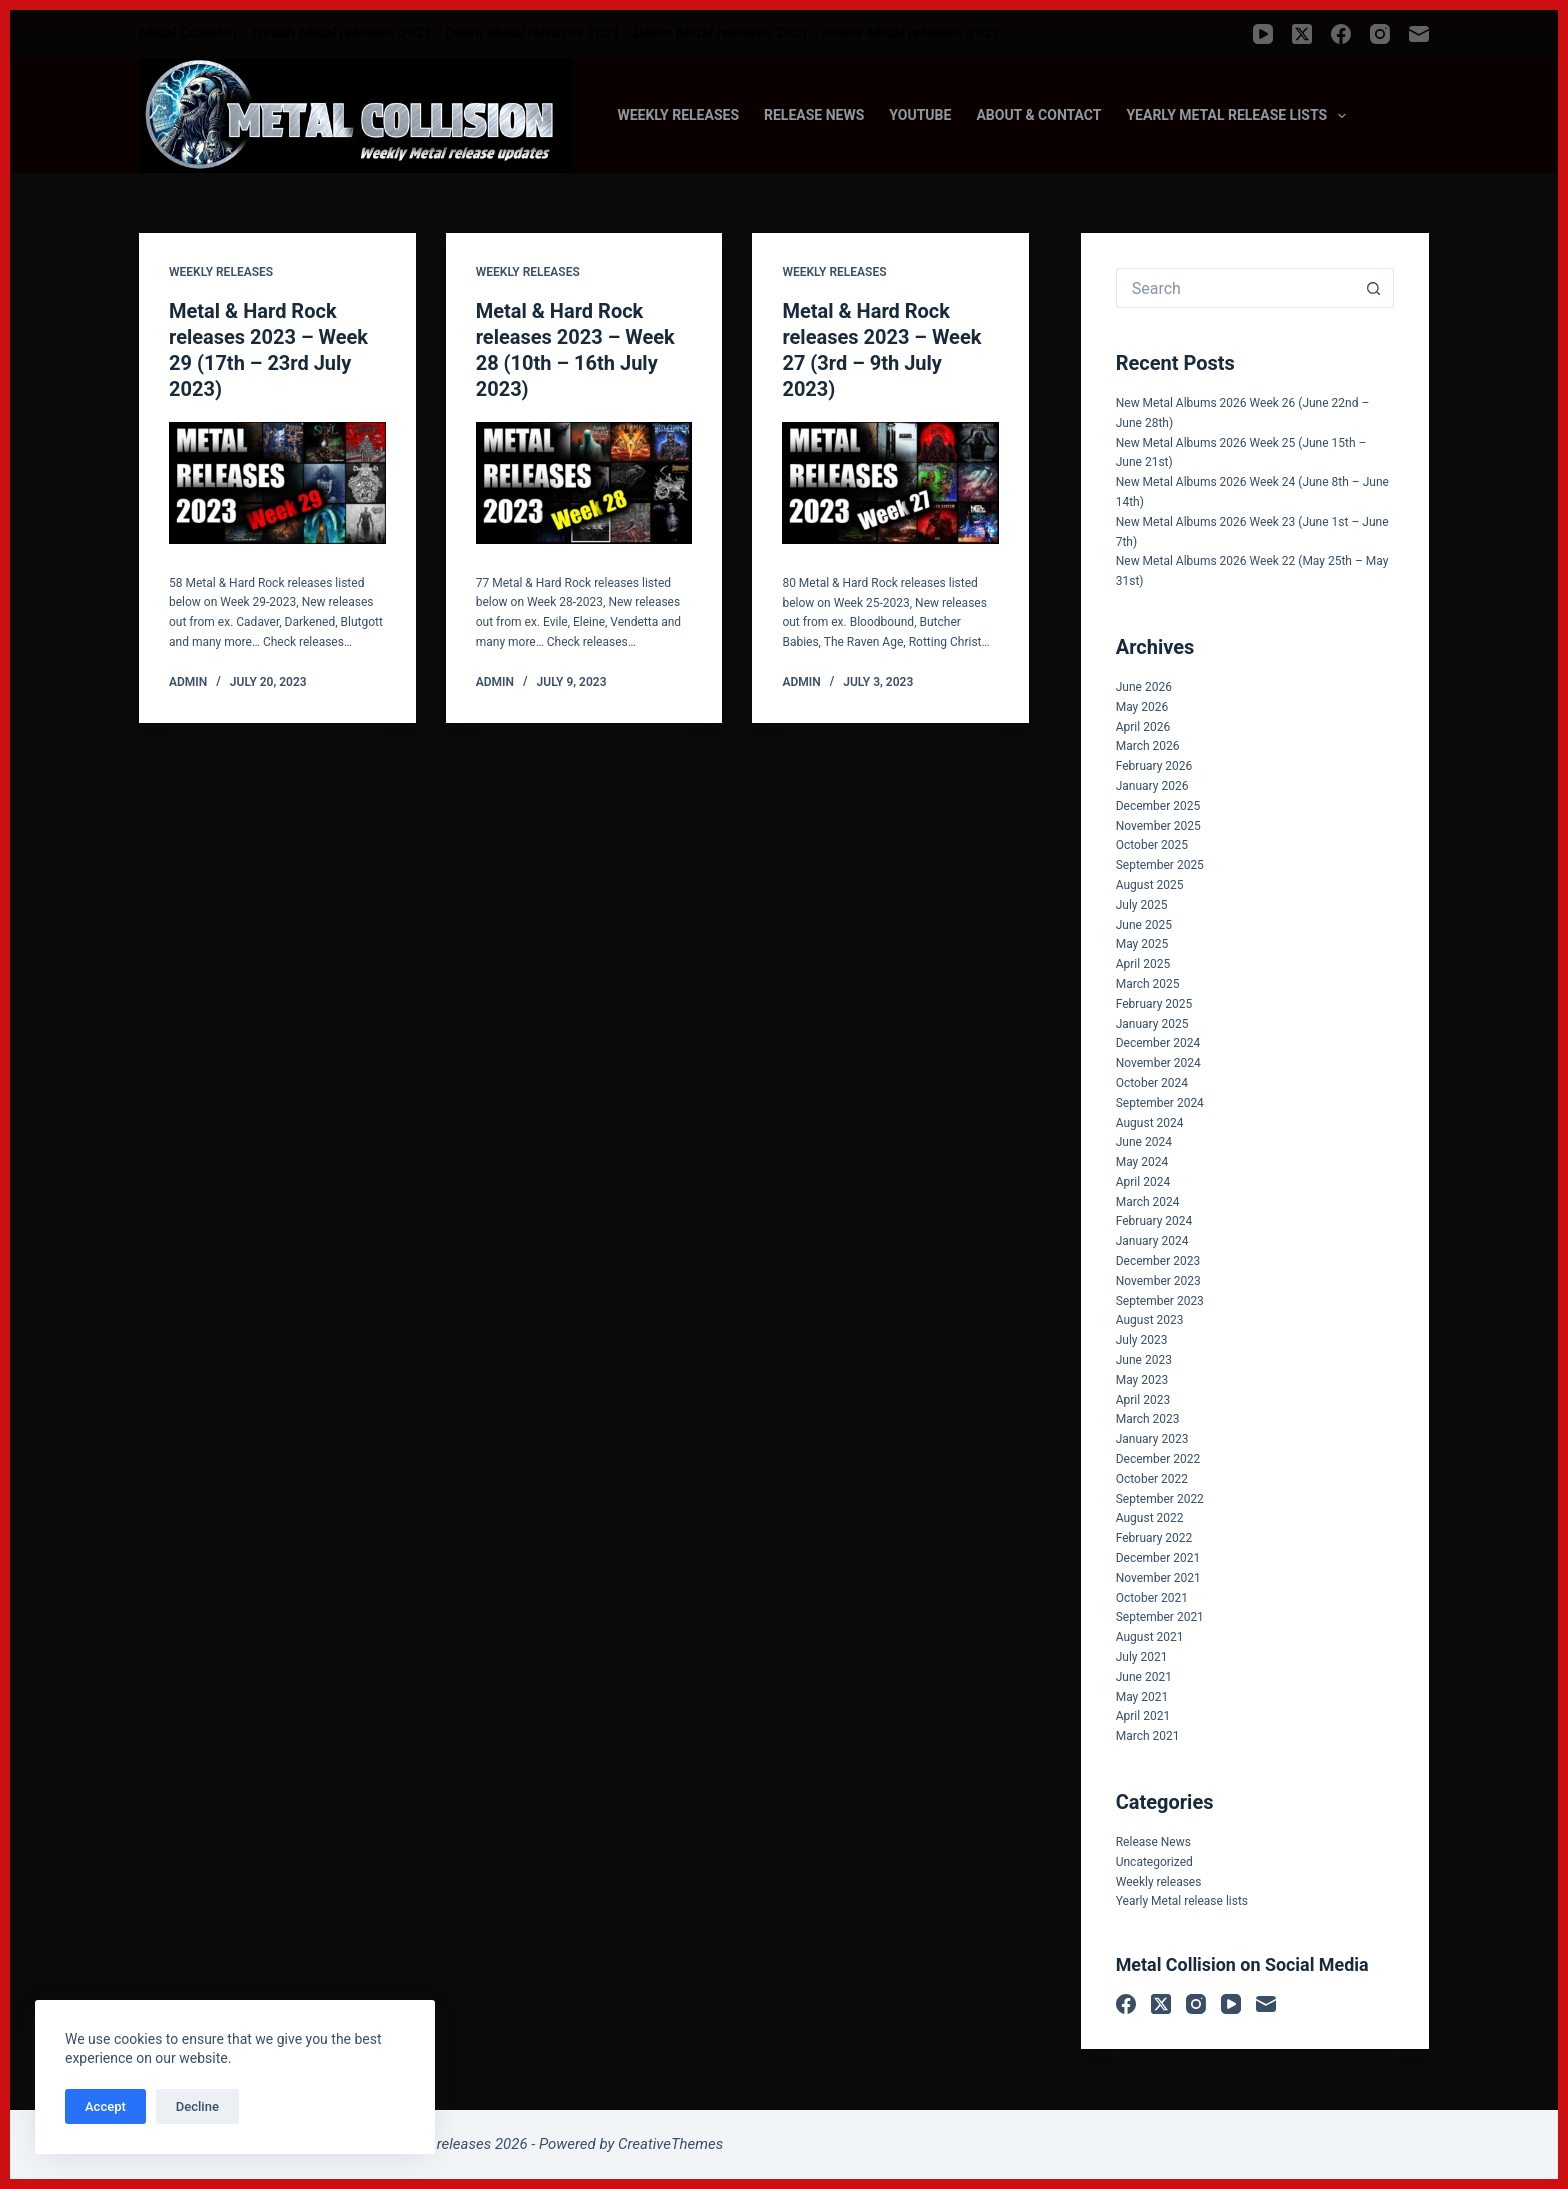 The height and width of the screenshot is (2189, 1568). Describe the element at coordinates (1144, 1677) in the screenshot. I see `June 2021` at that location.